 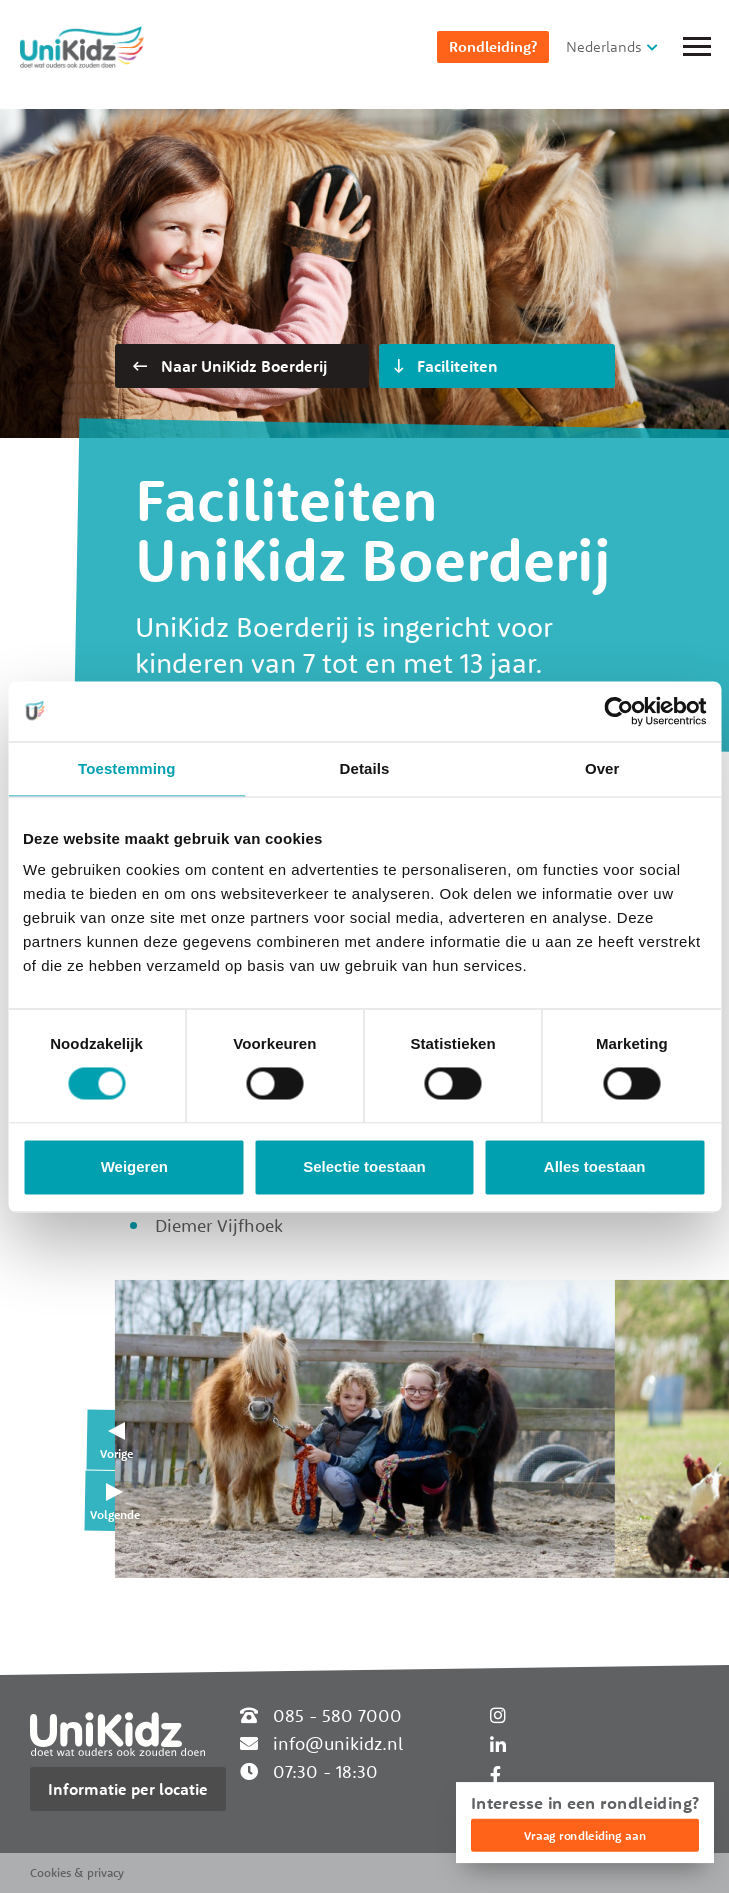 What do you see at coordinates (595, 1166) in the screenshot?
I see `Alles toestaan` at bounding box center [595, 1166].